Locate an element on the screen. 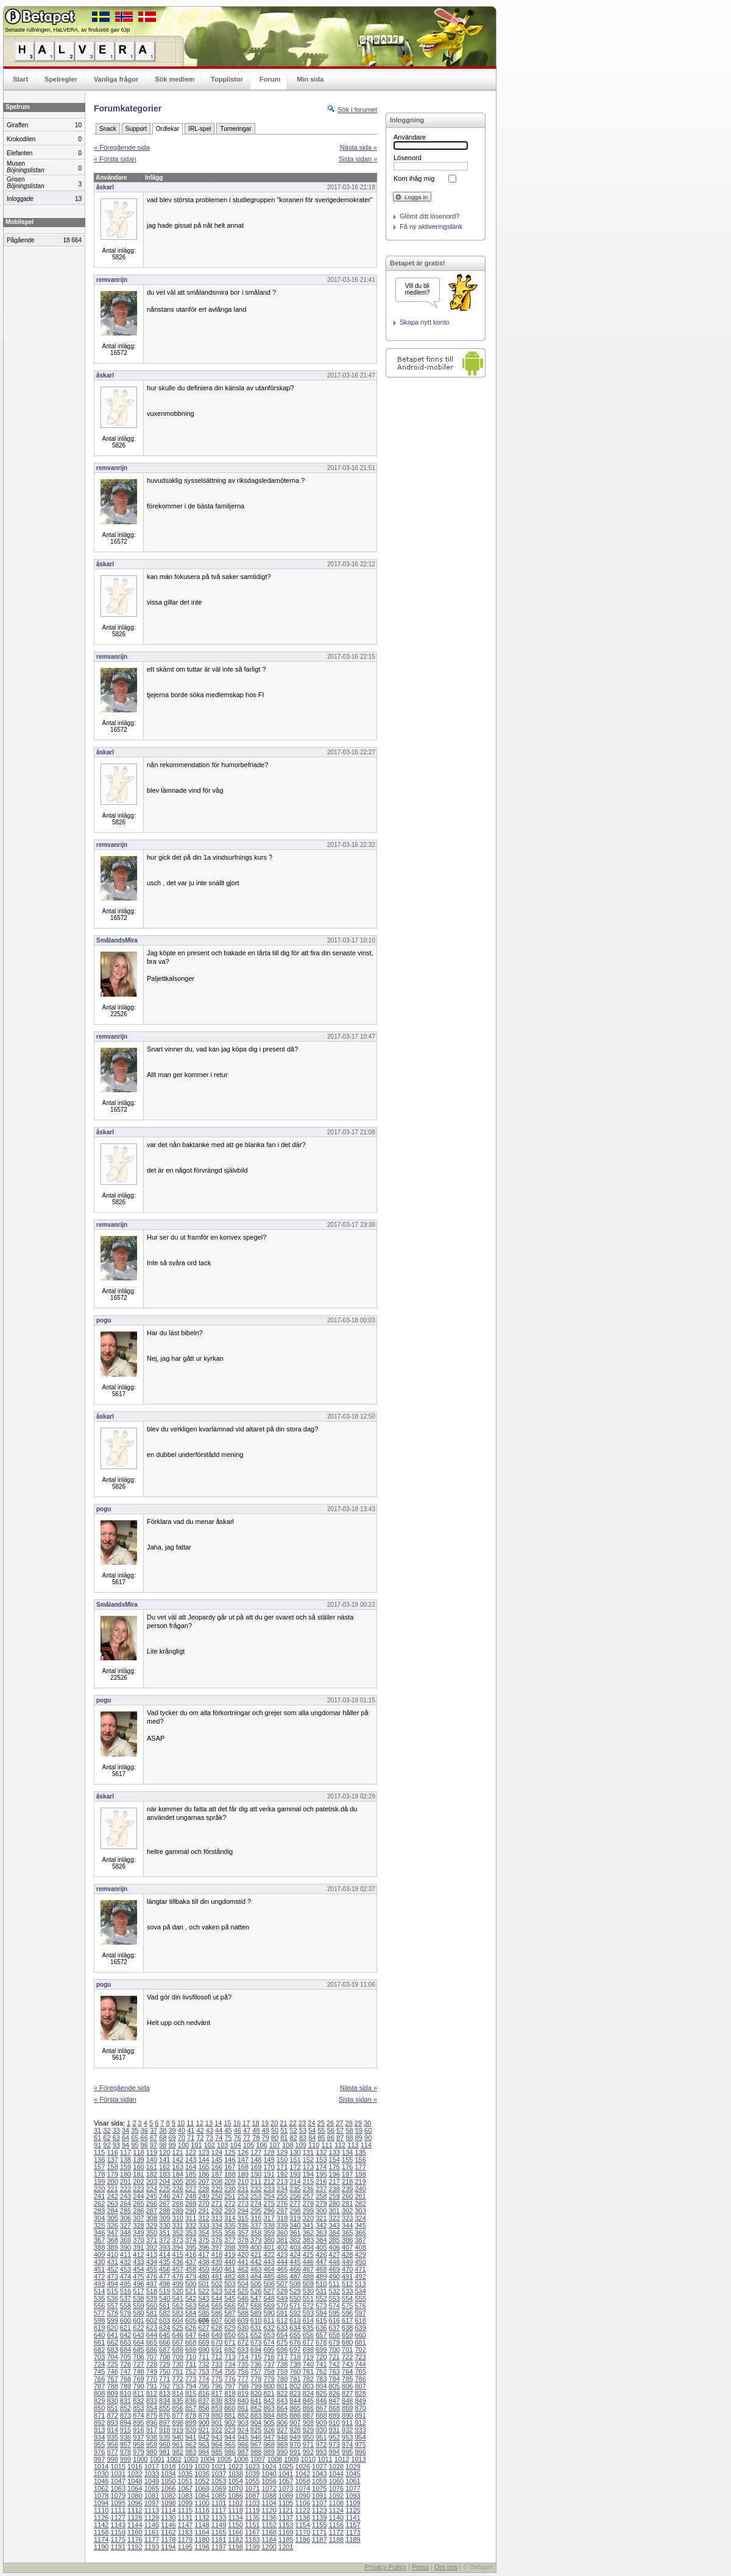 The image size is (731, 2576). 563 is located at coordinates (190, 2305).